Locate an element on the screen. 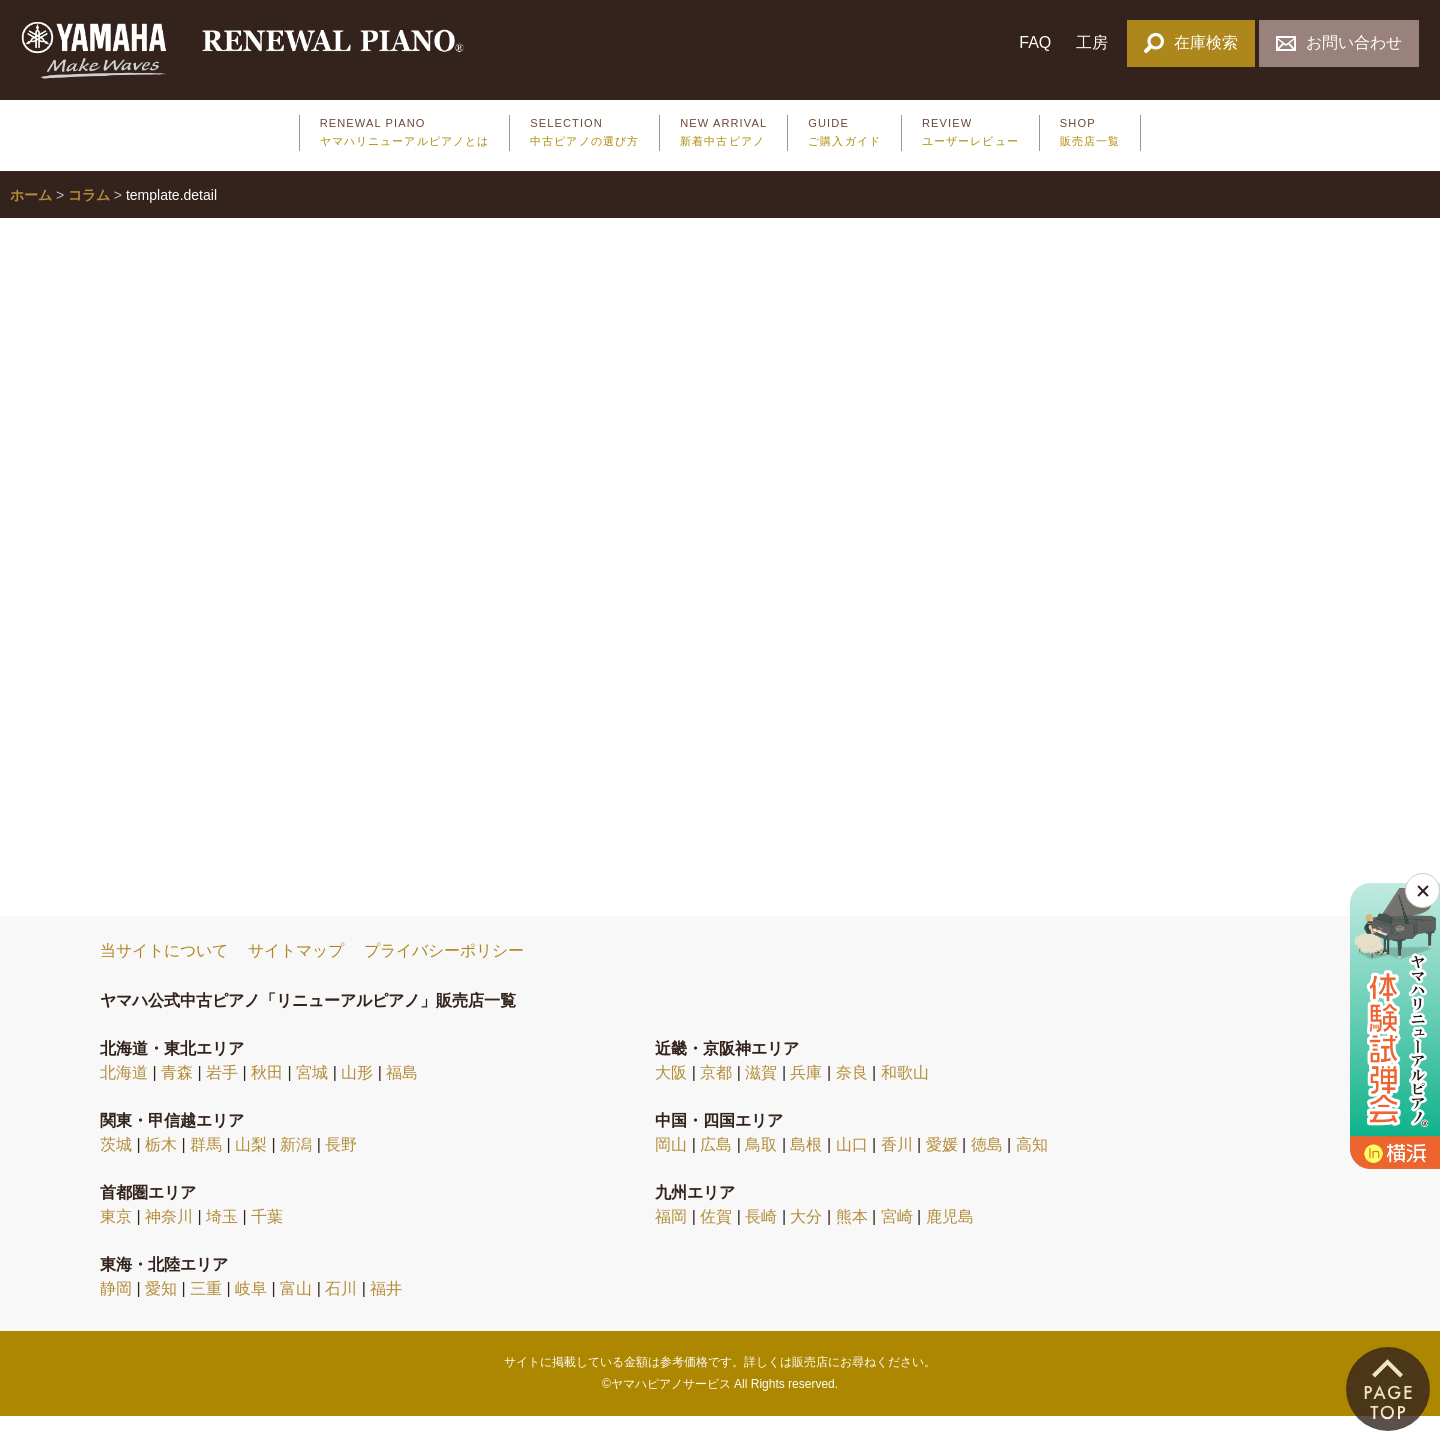 This screenshot has height=1441, width=1440. 島根 is located at coordinates (806, 1168).